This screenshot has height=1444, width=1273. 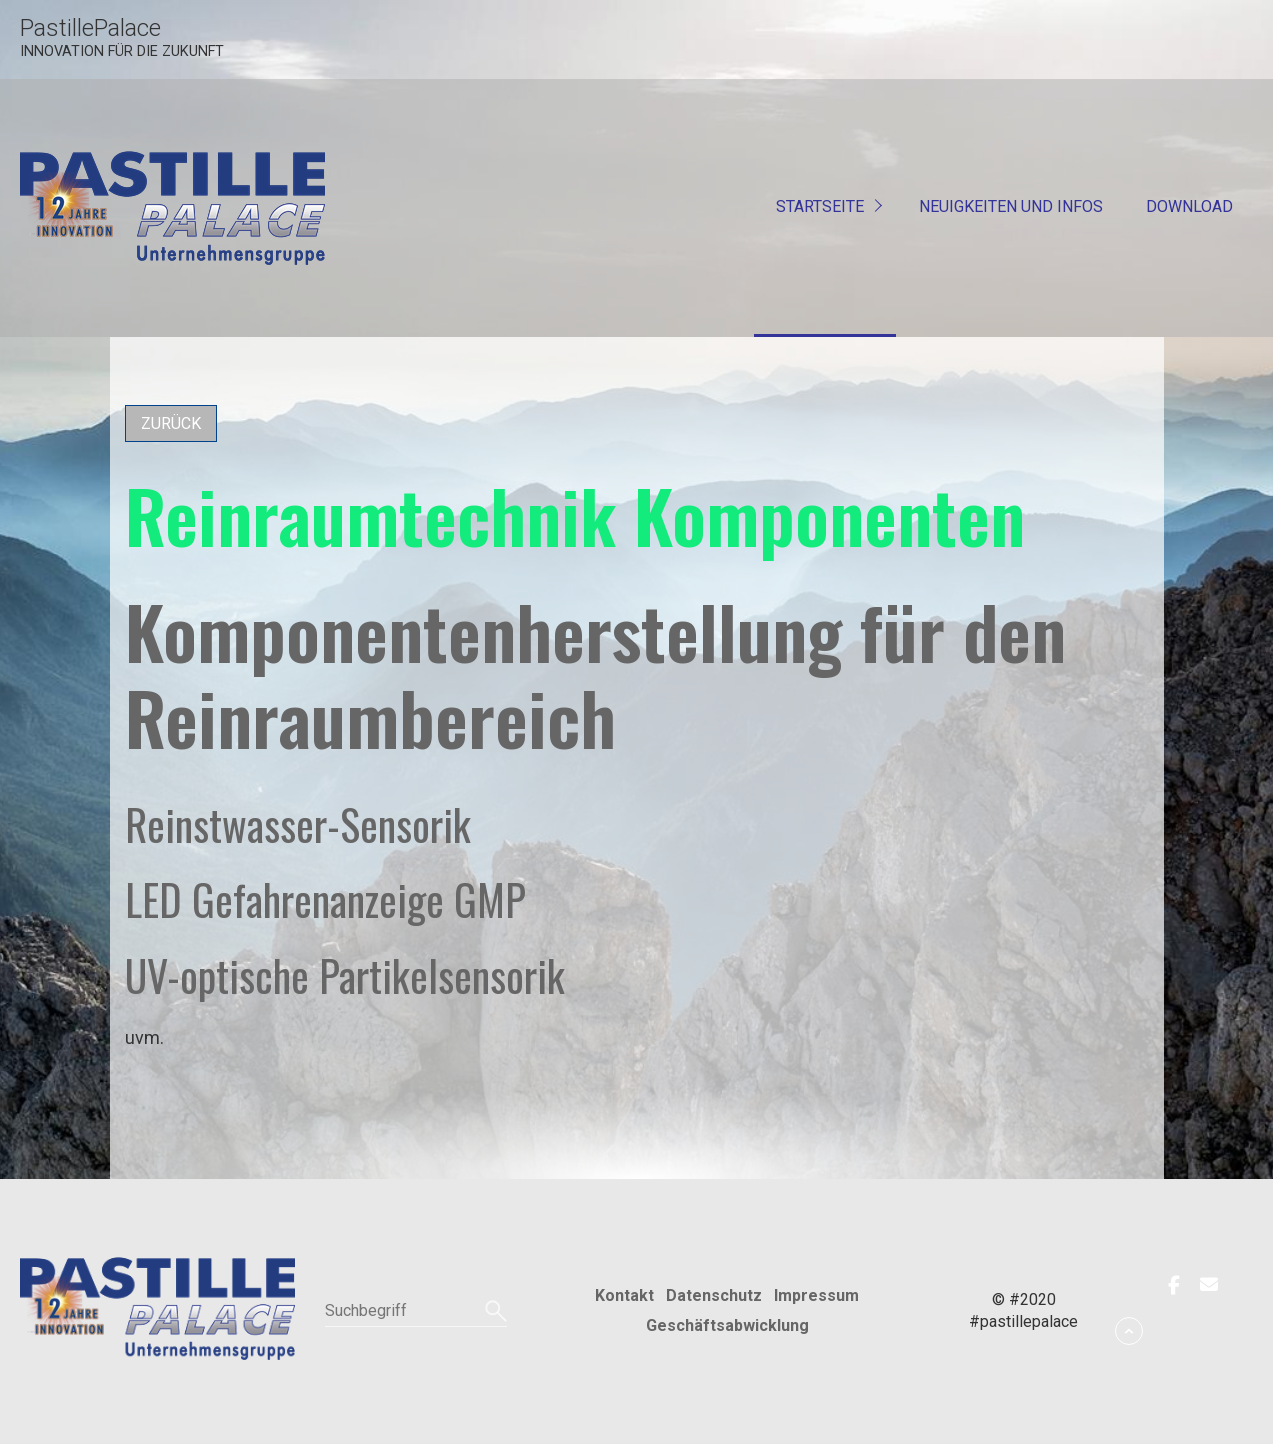 What do you see at coordinates (714, 1295) in the screenshot?
I see `Datenschutz` at bounding box center [714, 1295].